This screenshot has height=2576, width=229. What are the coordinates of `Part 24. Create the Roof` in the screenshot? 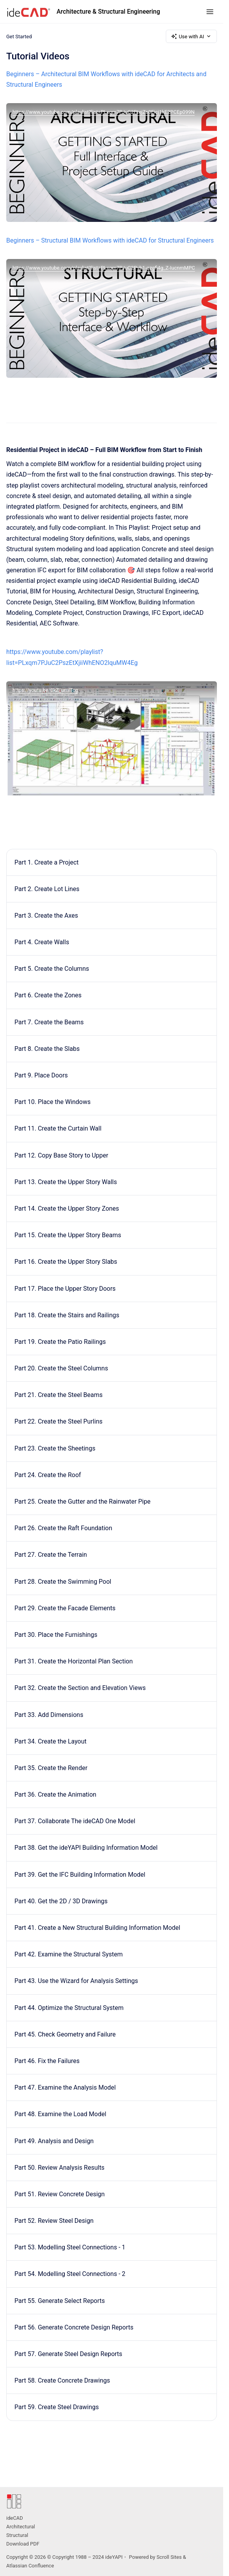 It's located at (47, 1475).